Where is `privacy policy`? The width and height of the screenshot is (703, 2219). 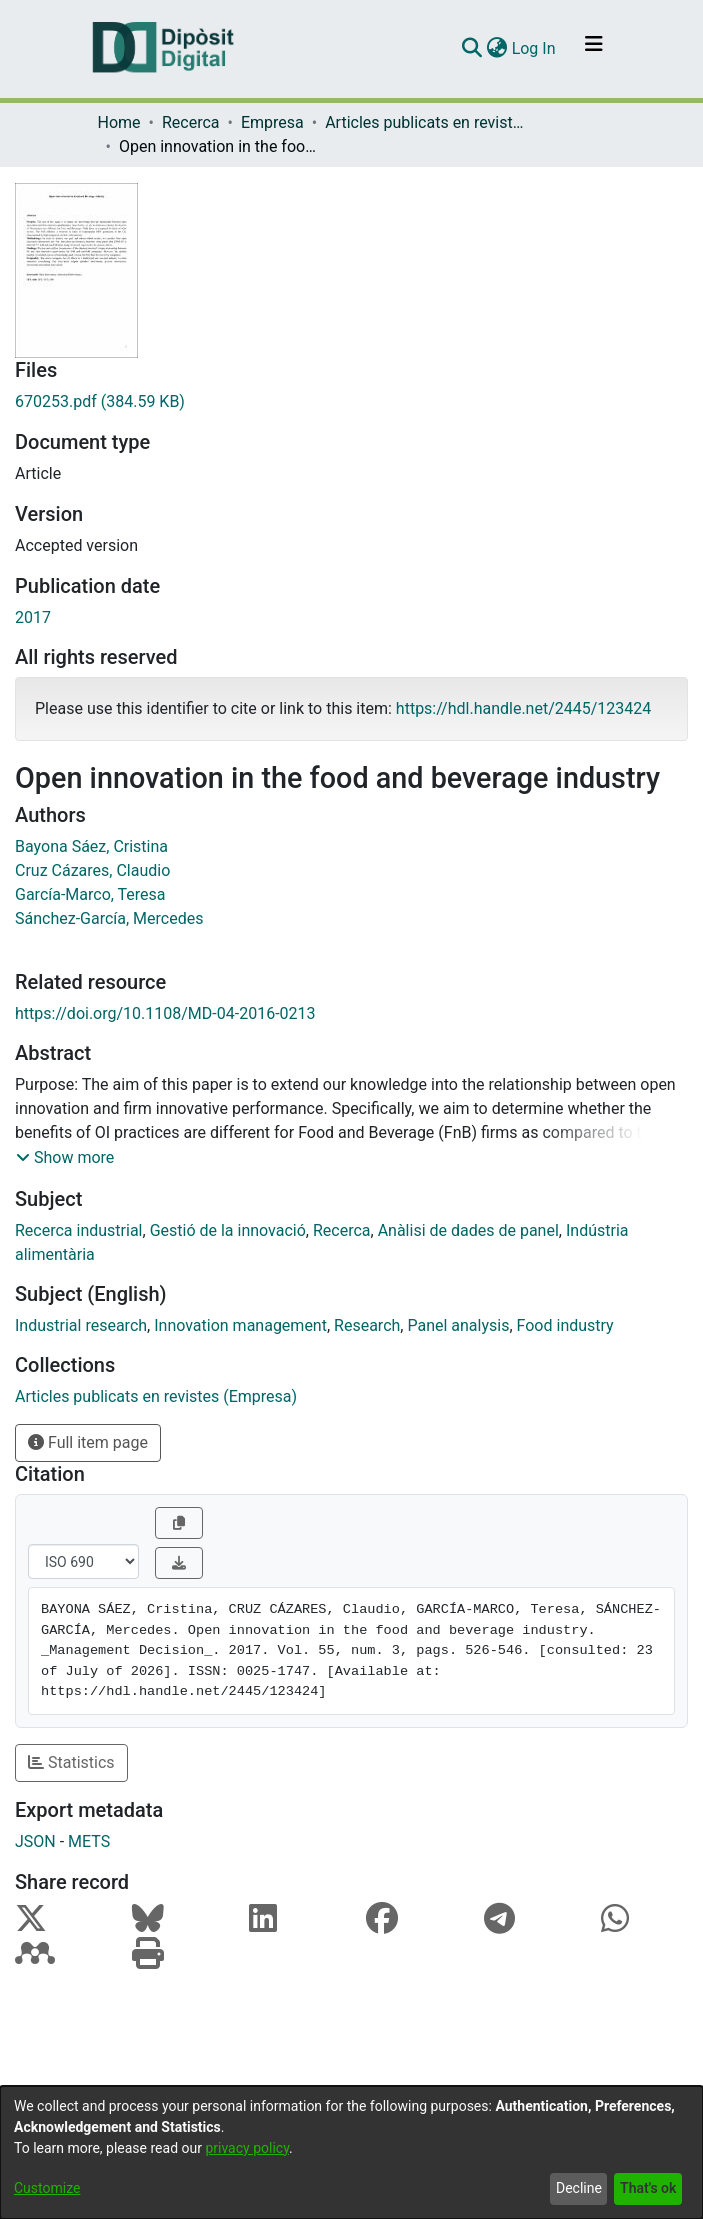 privacy policy is located at coordinates (247, 2148).